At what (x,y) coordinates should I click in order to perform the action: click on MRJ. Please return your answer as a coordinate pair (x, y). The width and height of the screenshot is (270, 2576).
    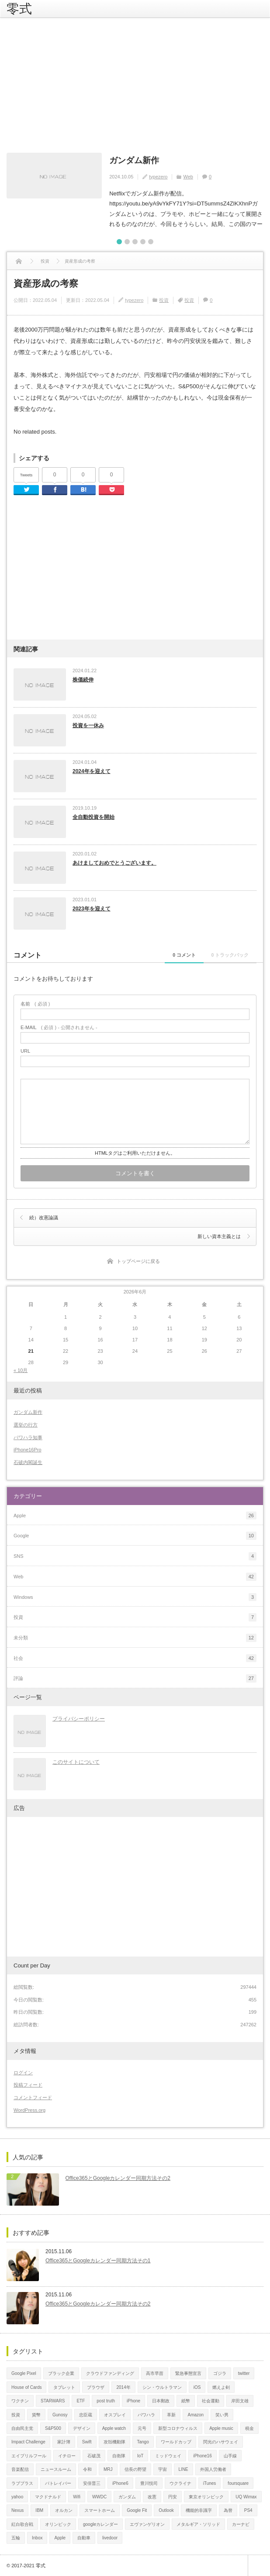
    Looking at the image, I should click on (108, 2468).